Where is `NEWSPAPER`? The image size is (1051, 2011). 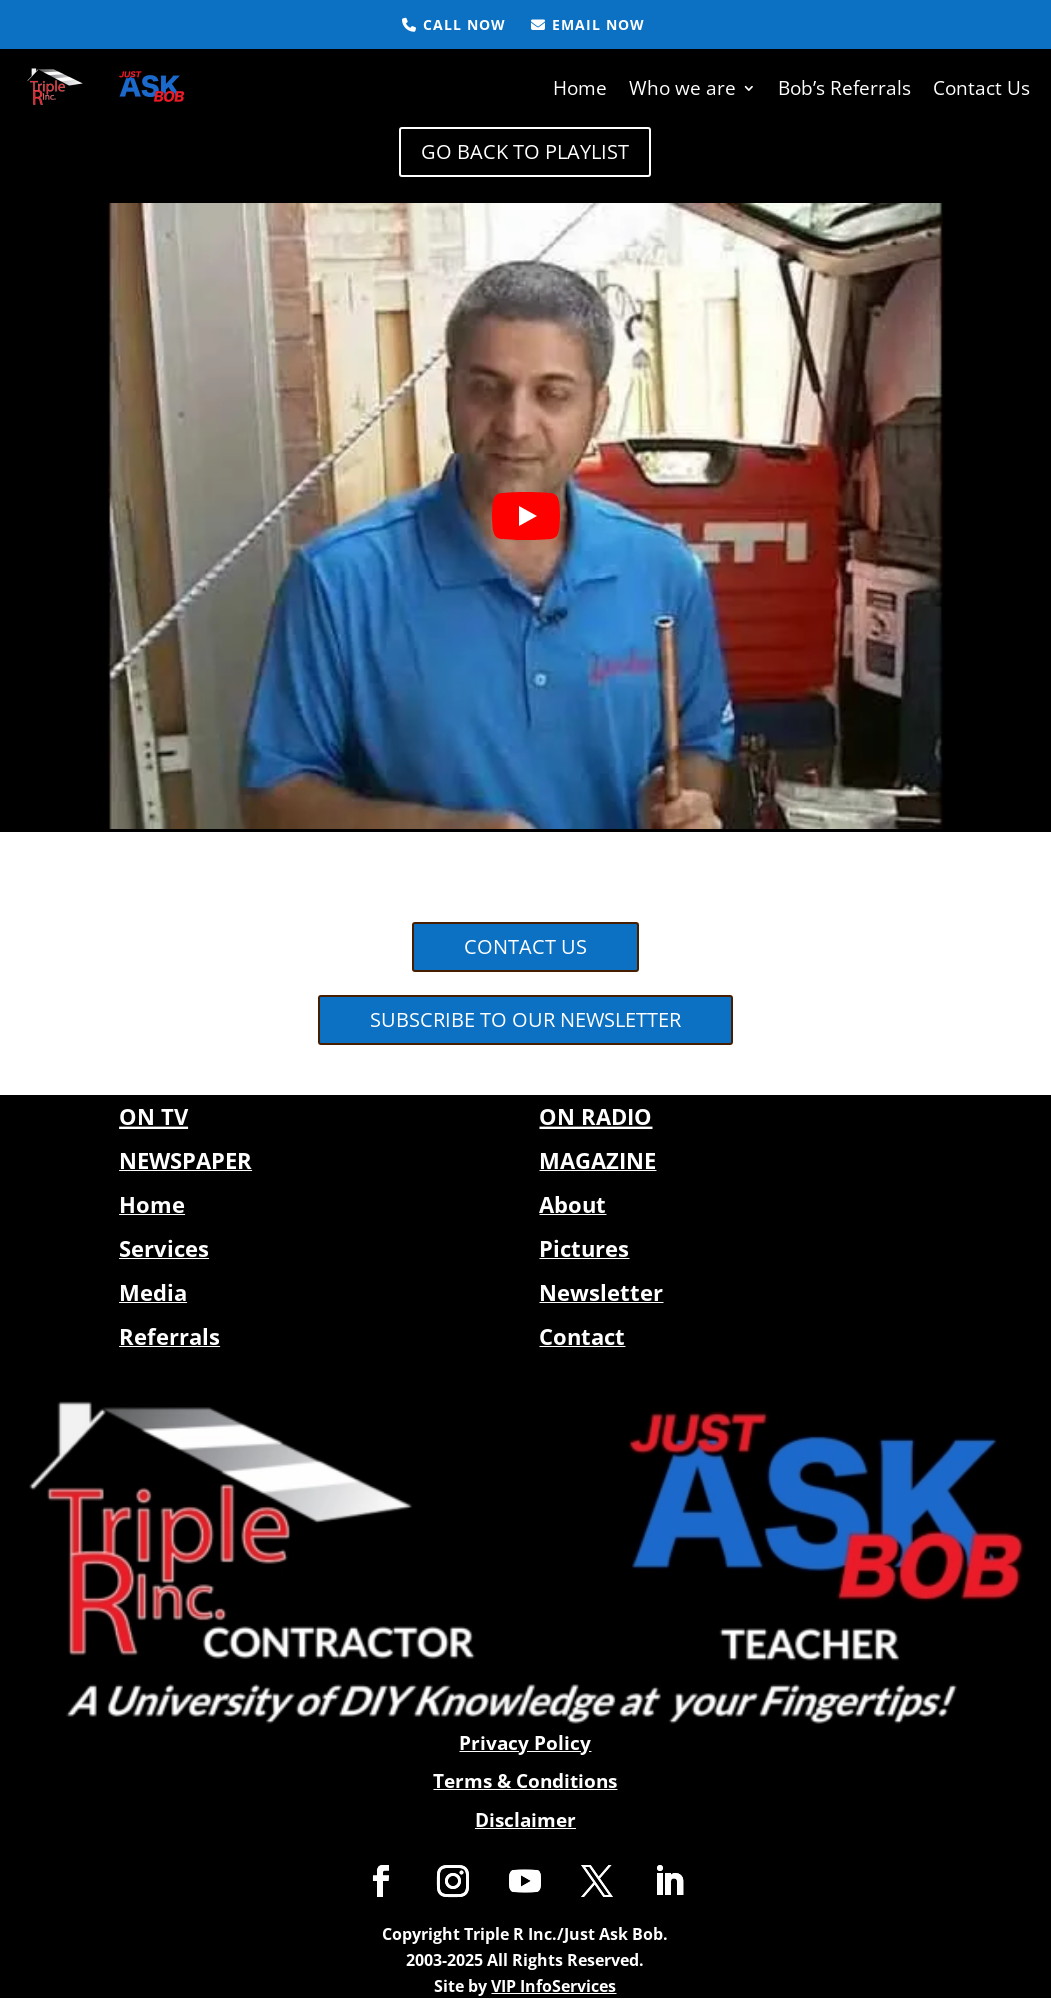
NEWSPAPER is located at coordinates (185, 1158).